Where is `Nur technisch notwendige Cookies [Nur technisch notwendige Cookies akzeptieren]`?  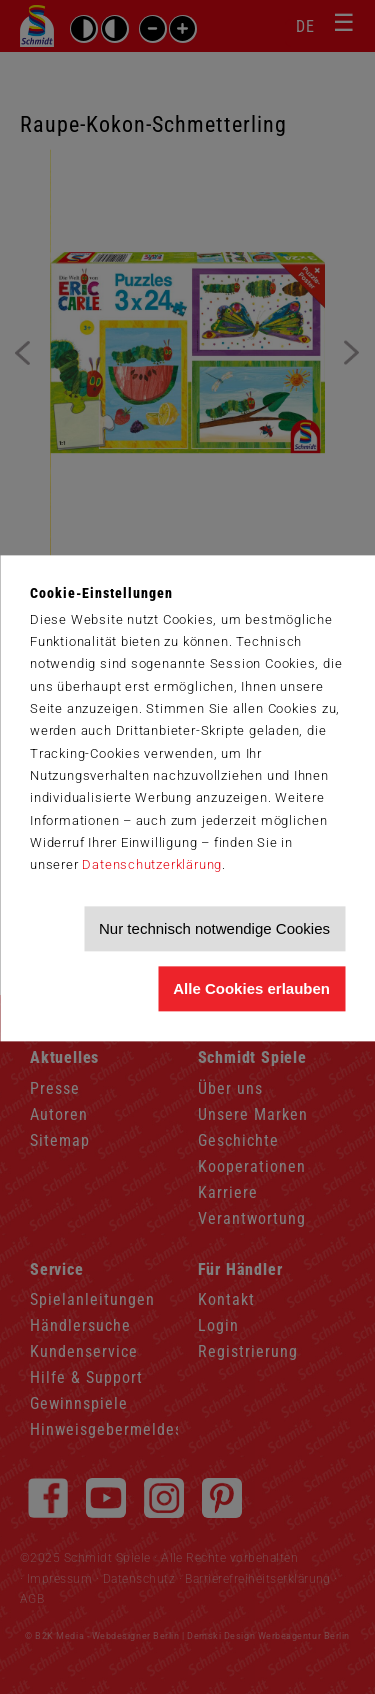 Nur technisch notwendige Cookies [Nur technisch notwendige Cookies akzeptieren] is located at coordinates (214, 928).